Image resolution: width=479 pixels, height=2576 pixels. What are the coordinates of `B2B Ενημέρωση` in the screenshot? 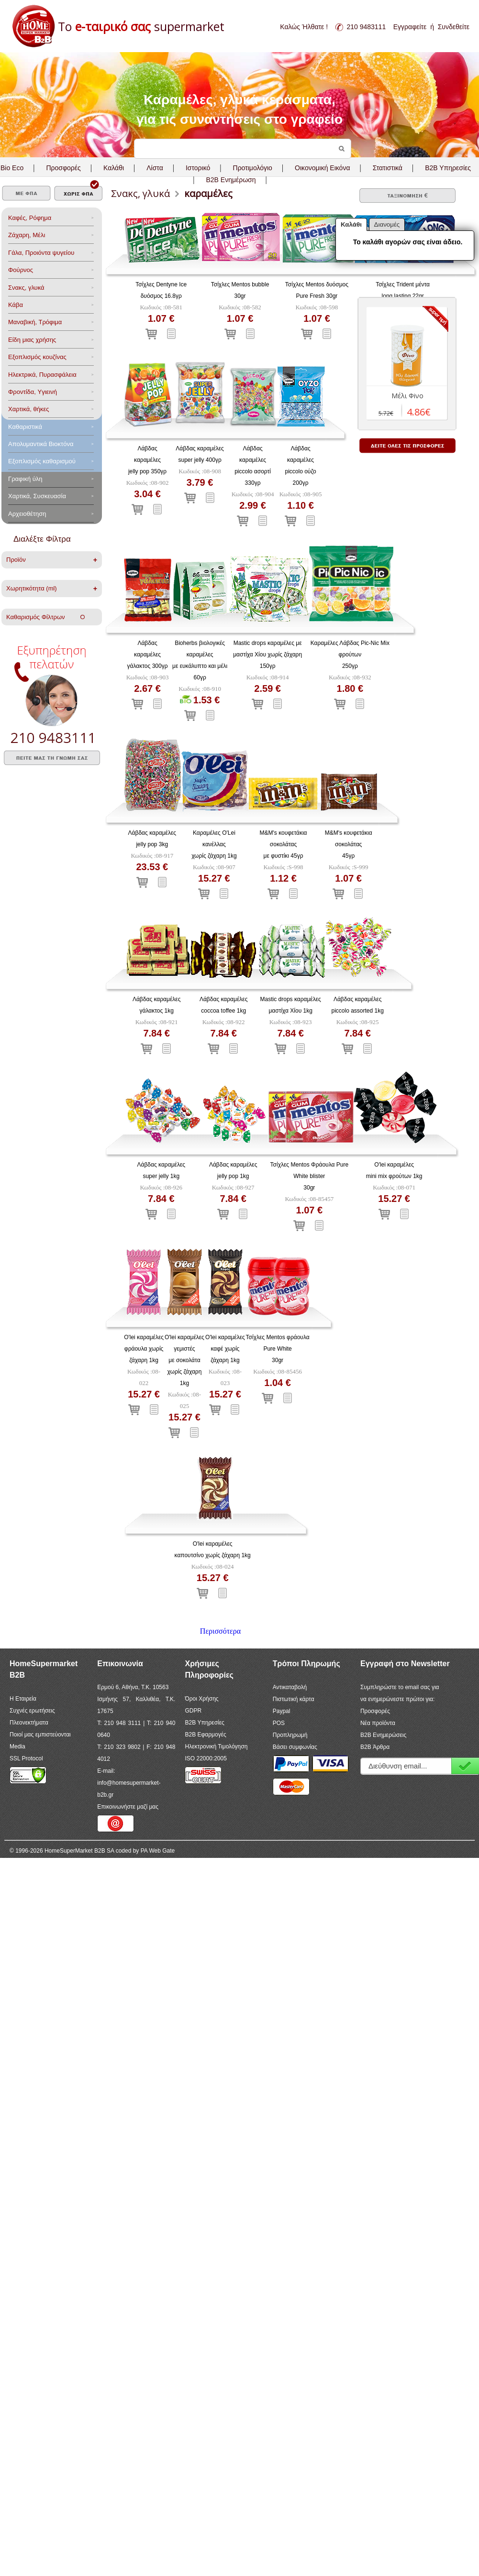 It's located at (231, 180).